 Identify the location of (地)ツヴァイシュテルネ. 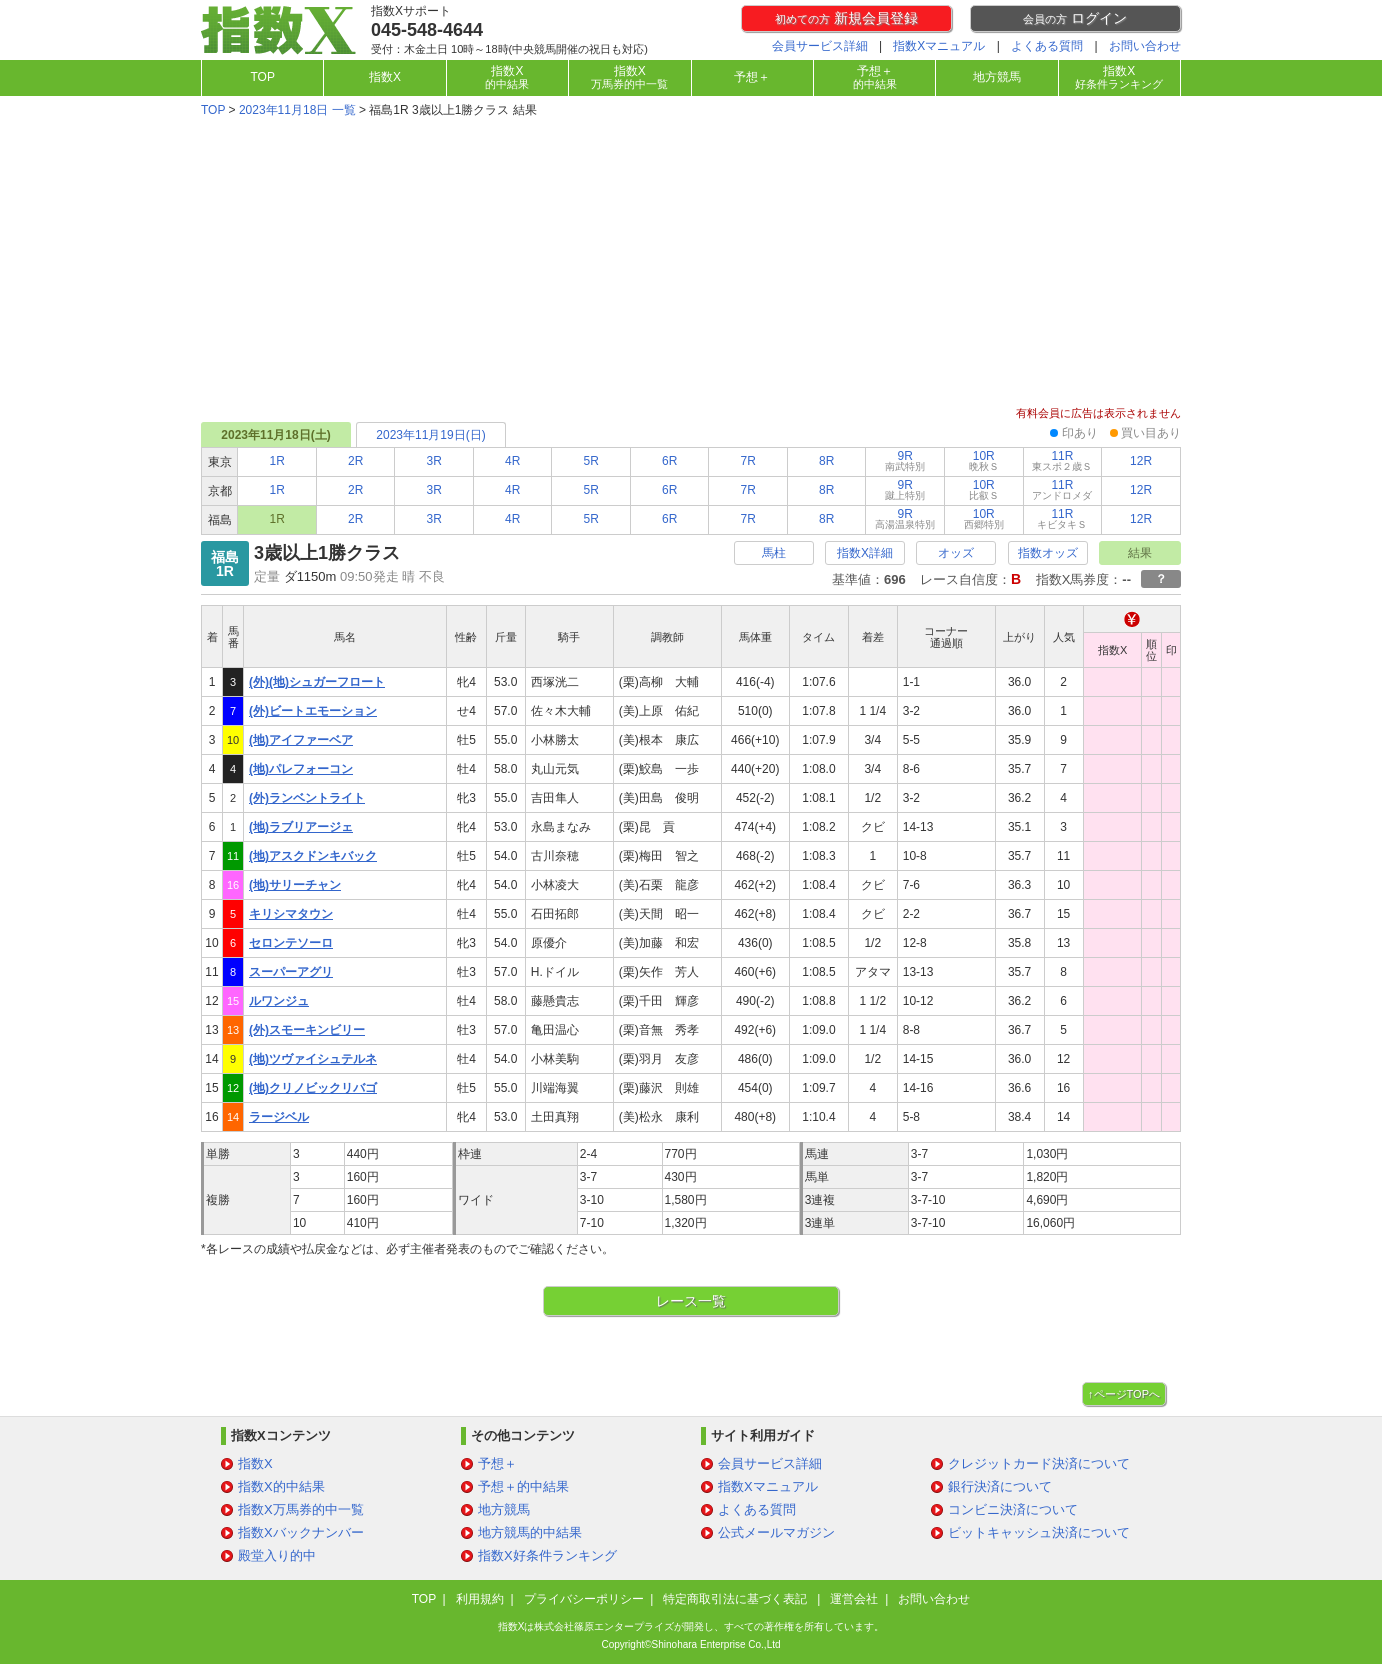
(313, 1059).